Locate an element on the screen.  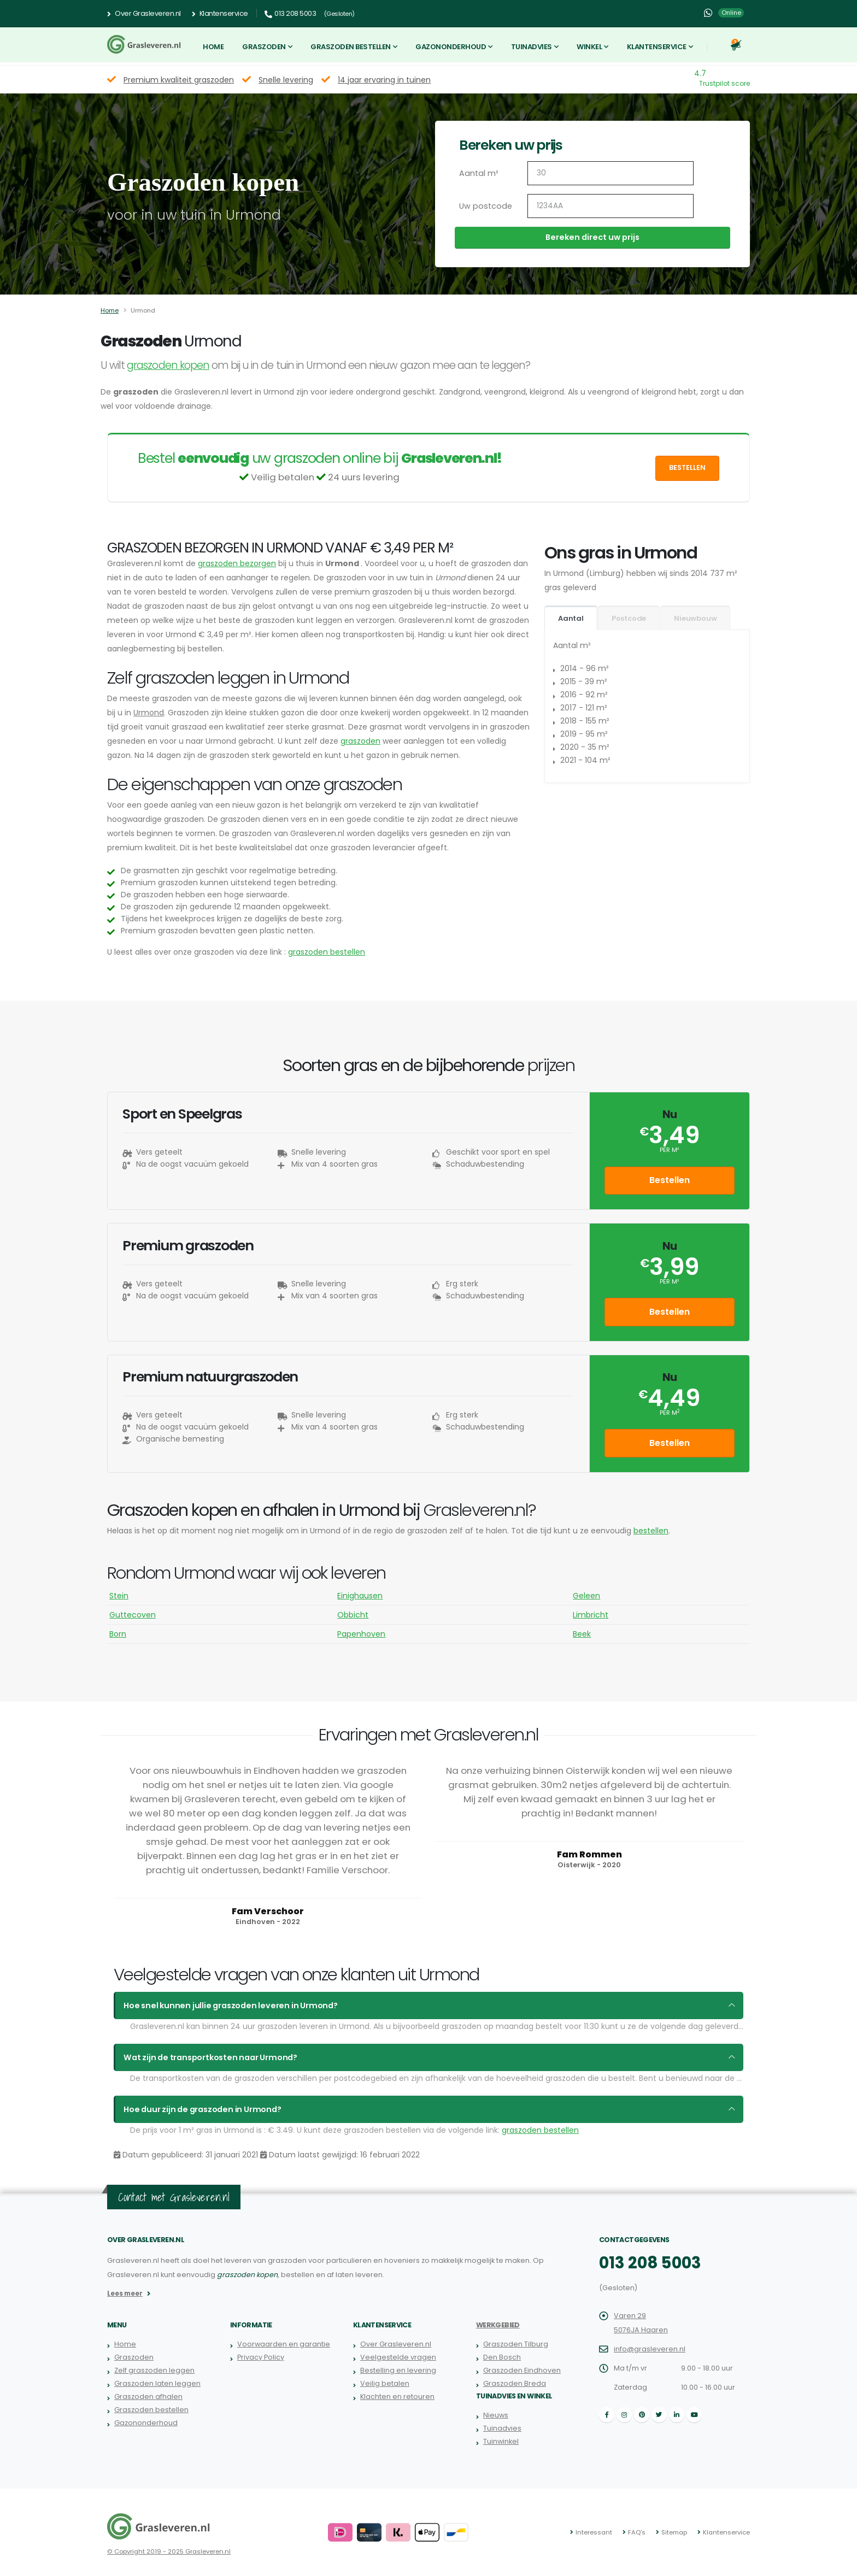
Aantal m² is located at coordinates (478, 173).